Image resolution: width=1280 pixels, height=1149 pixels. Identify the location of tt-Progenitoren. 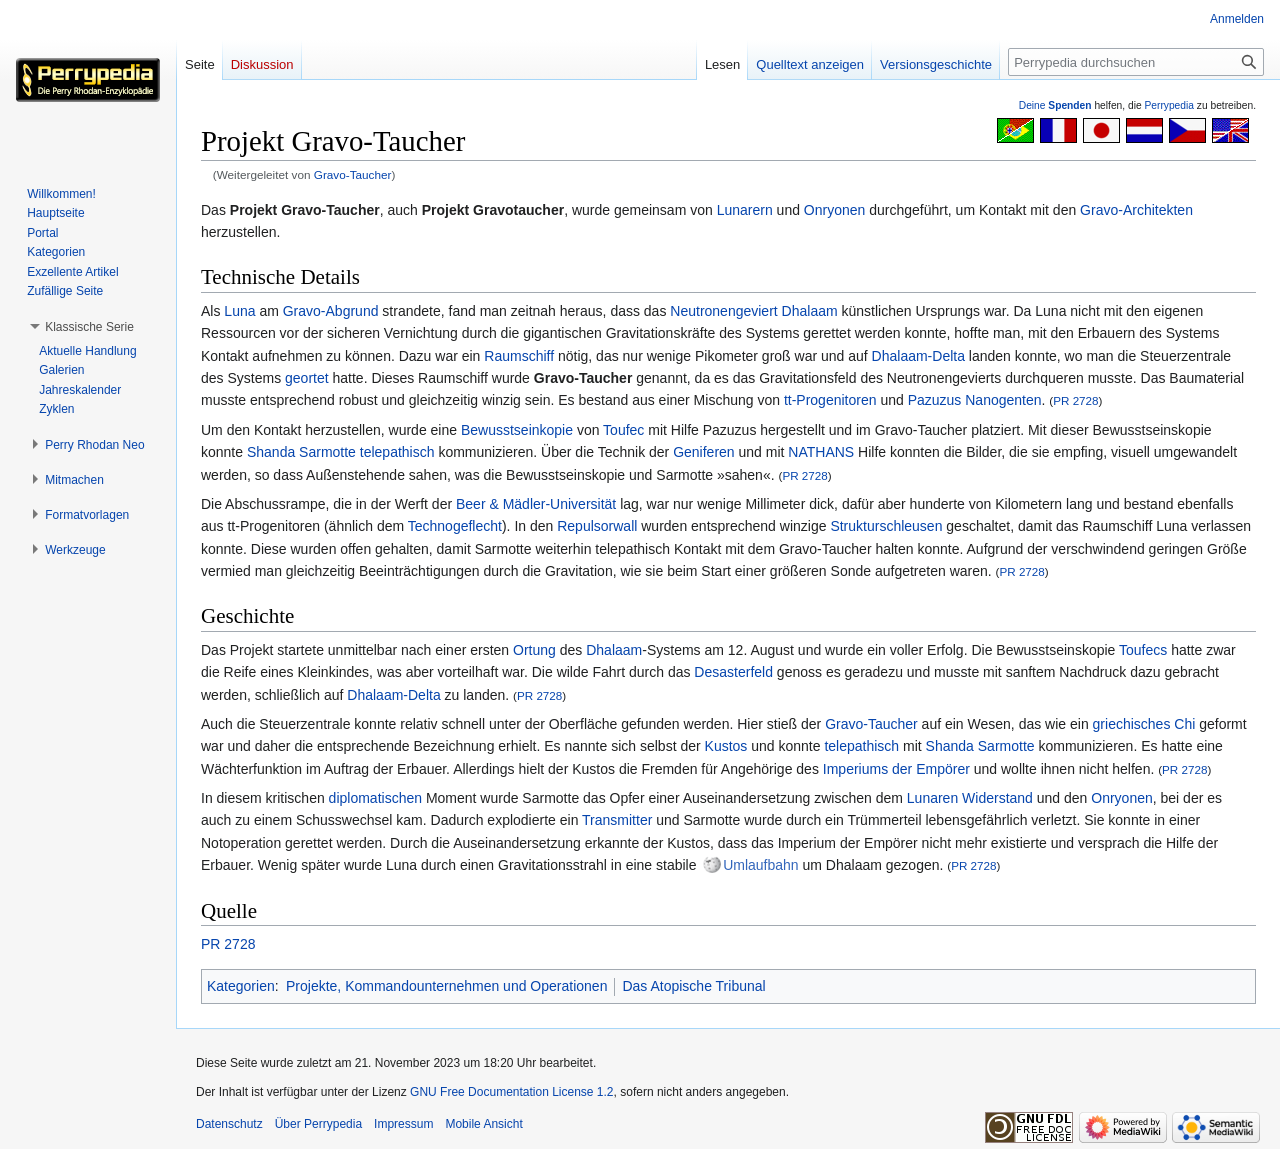
(830, 400).